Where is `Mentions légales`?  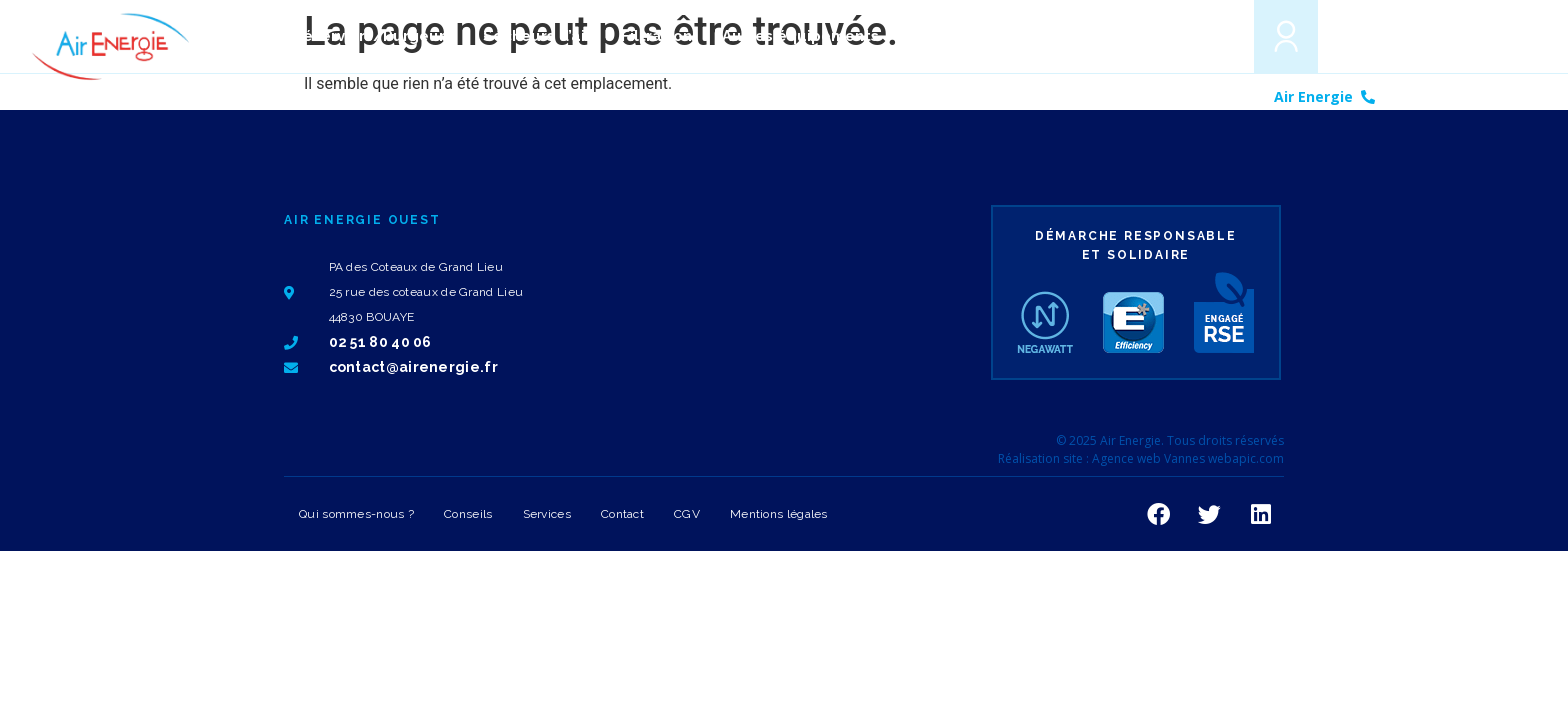
Mentions légales is located at coordinates (779, 514).